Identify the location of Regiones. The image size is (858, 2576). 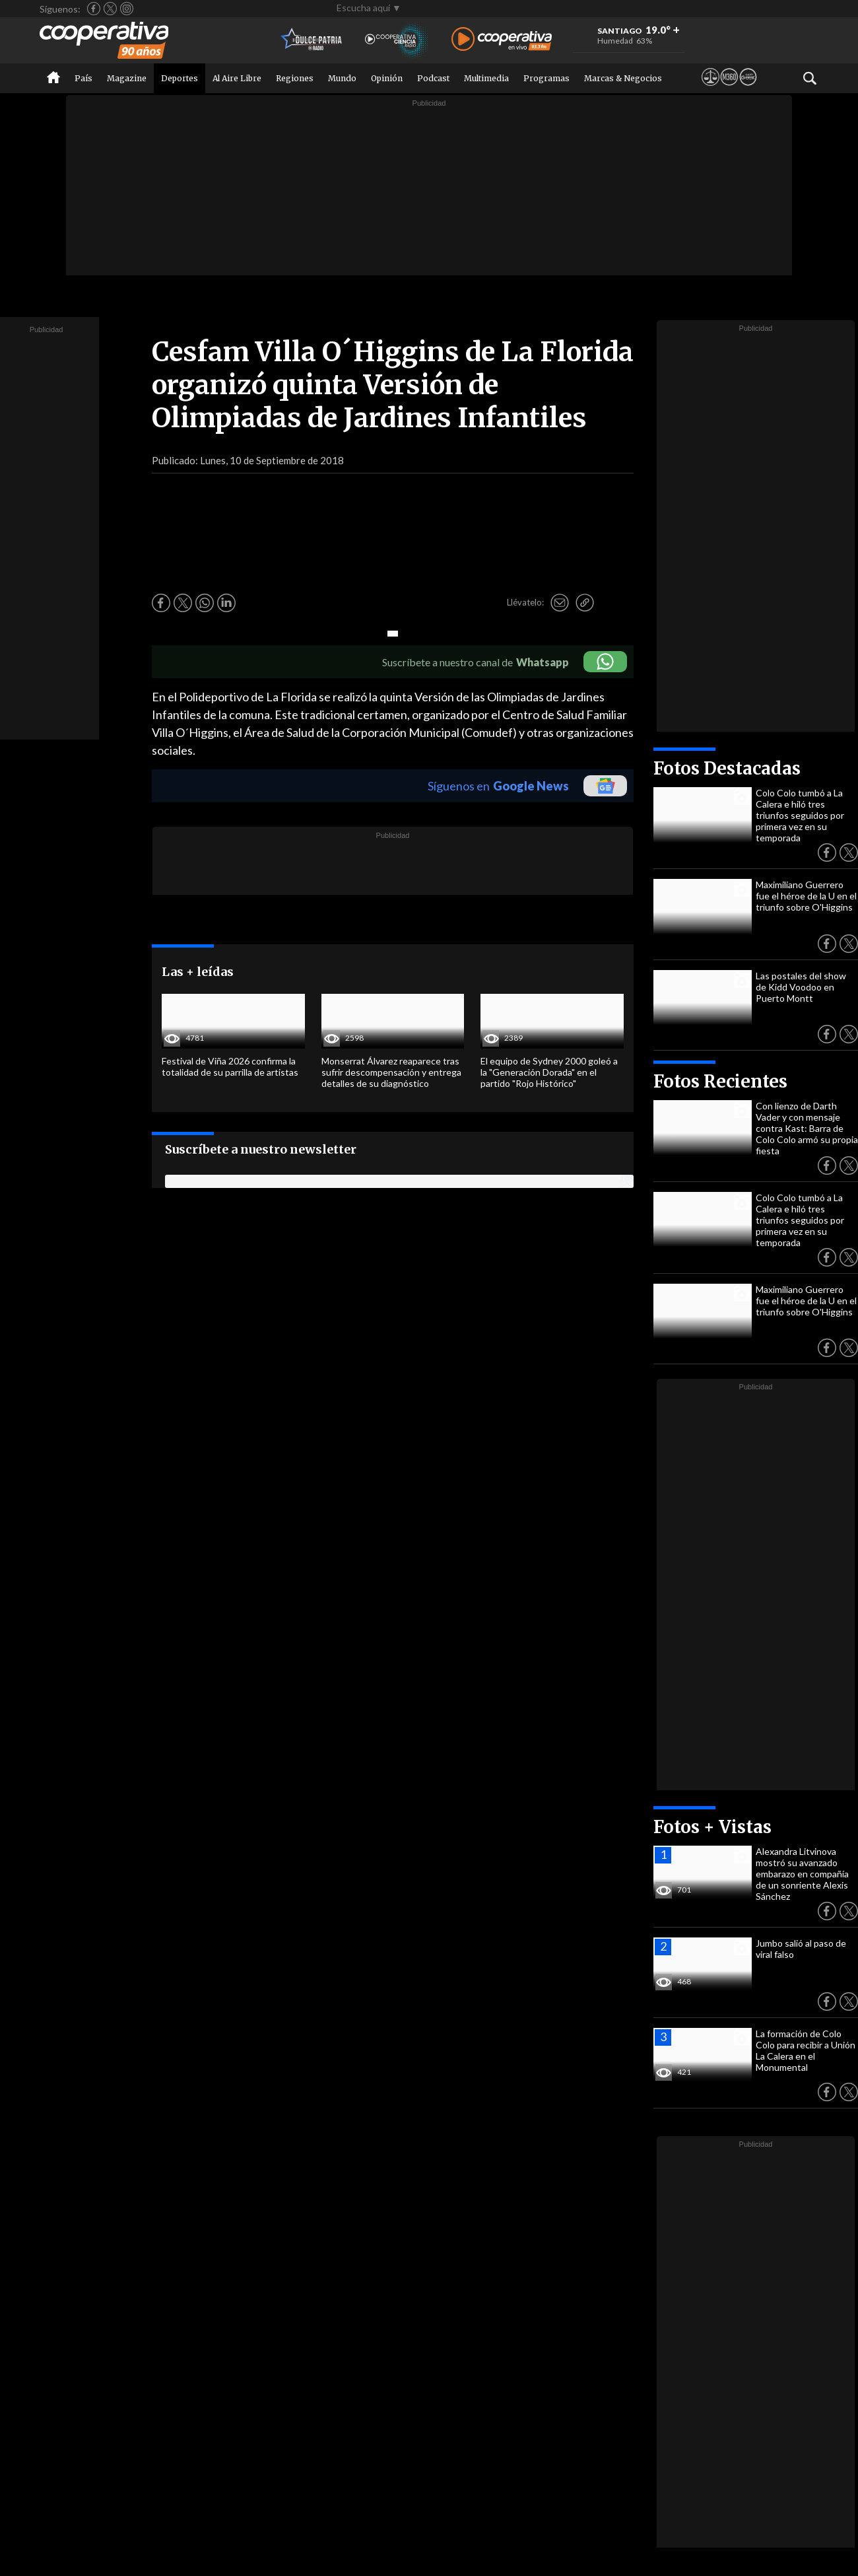
(295, 78).